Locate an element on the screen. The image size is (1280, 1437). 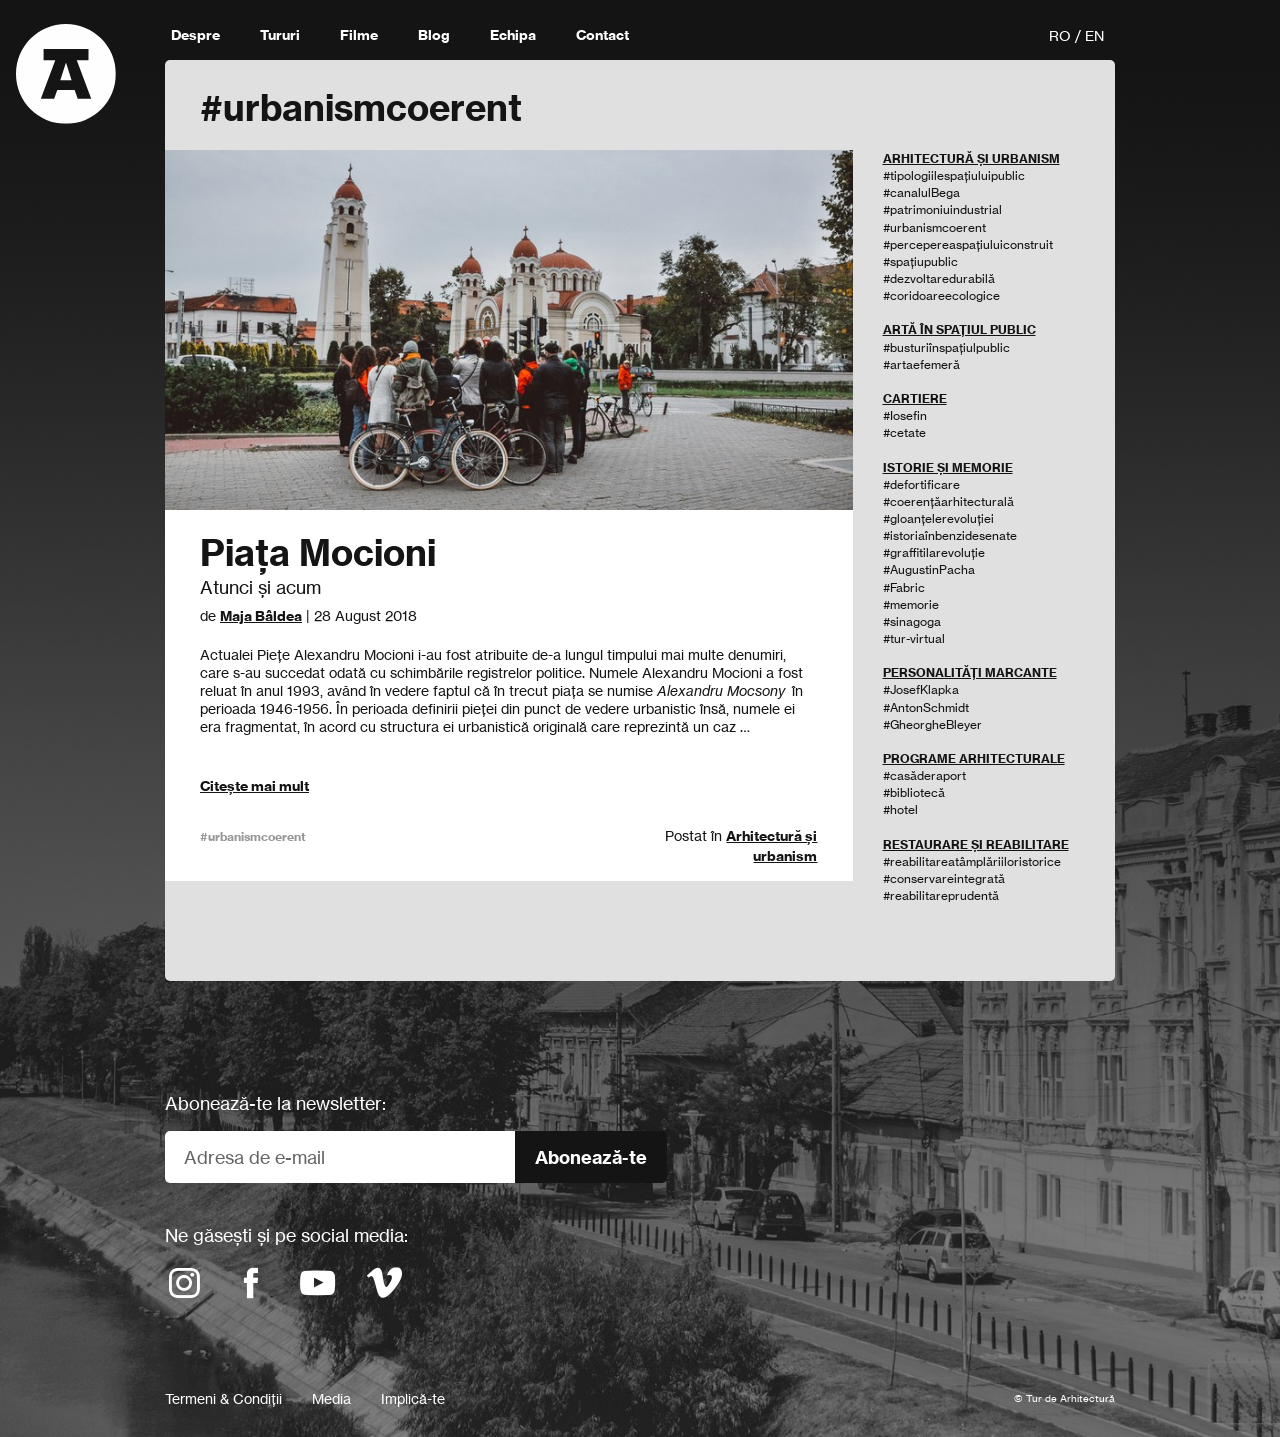
ARHITECTURĂ ȘI URBANISM is located at coordinates (971, 158).